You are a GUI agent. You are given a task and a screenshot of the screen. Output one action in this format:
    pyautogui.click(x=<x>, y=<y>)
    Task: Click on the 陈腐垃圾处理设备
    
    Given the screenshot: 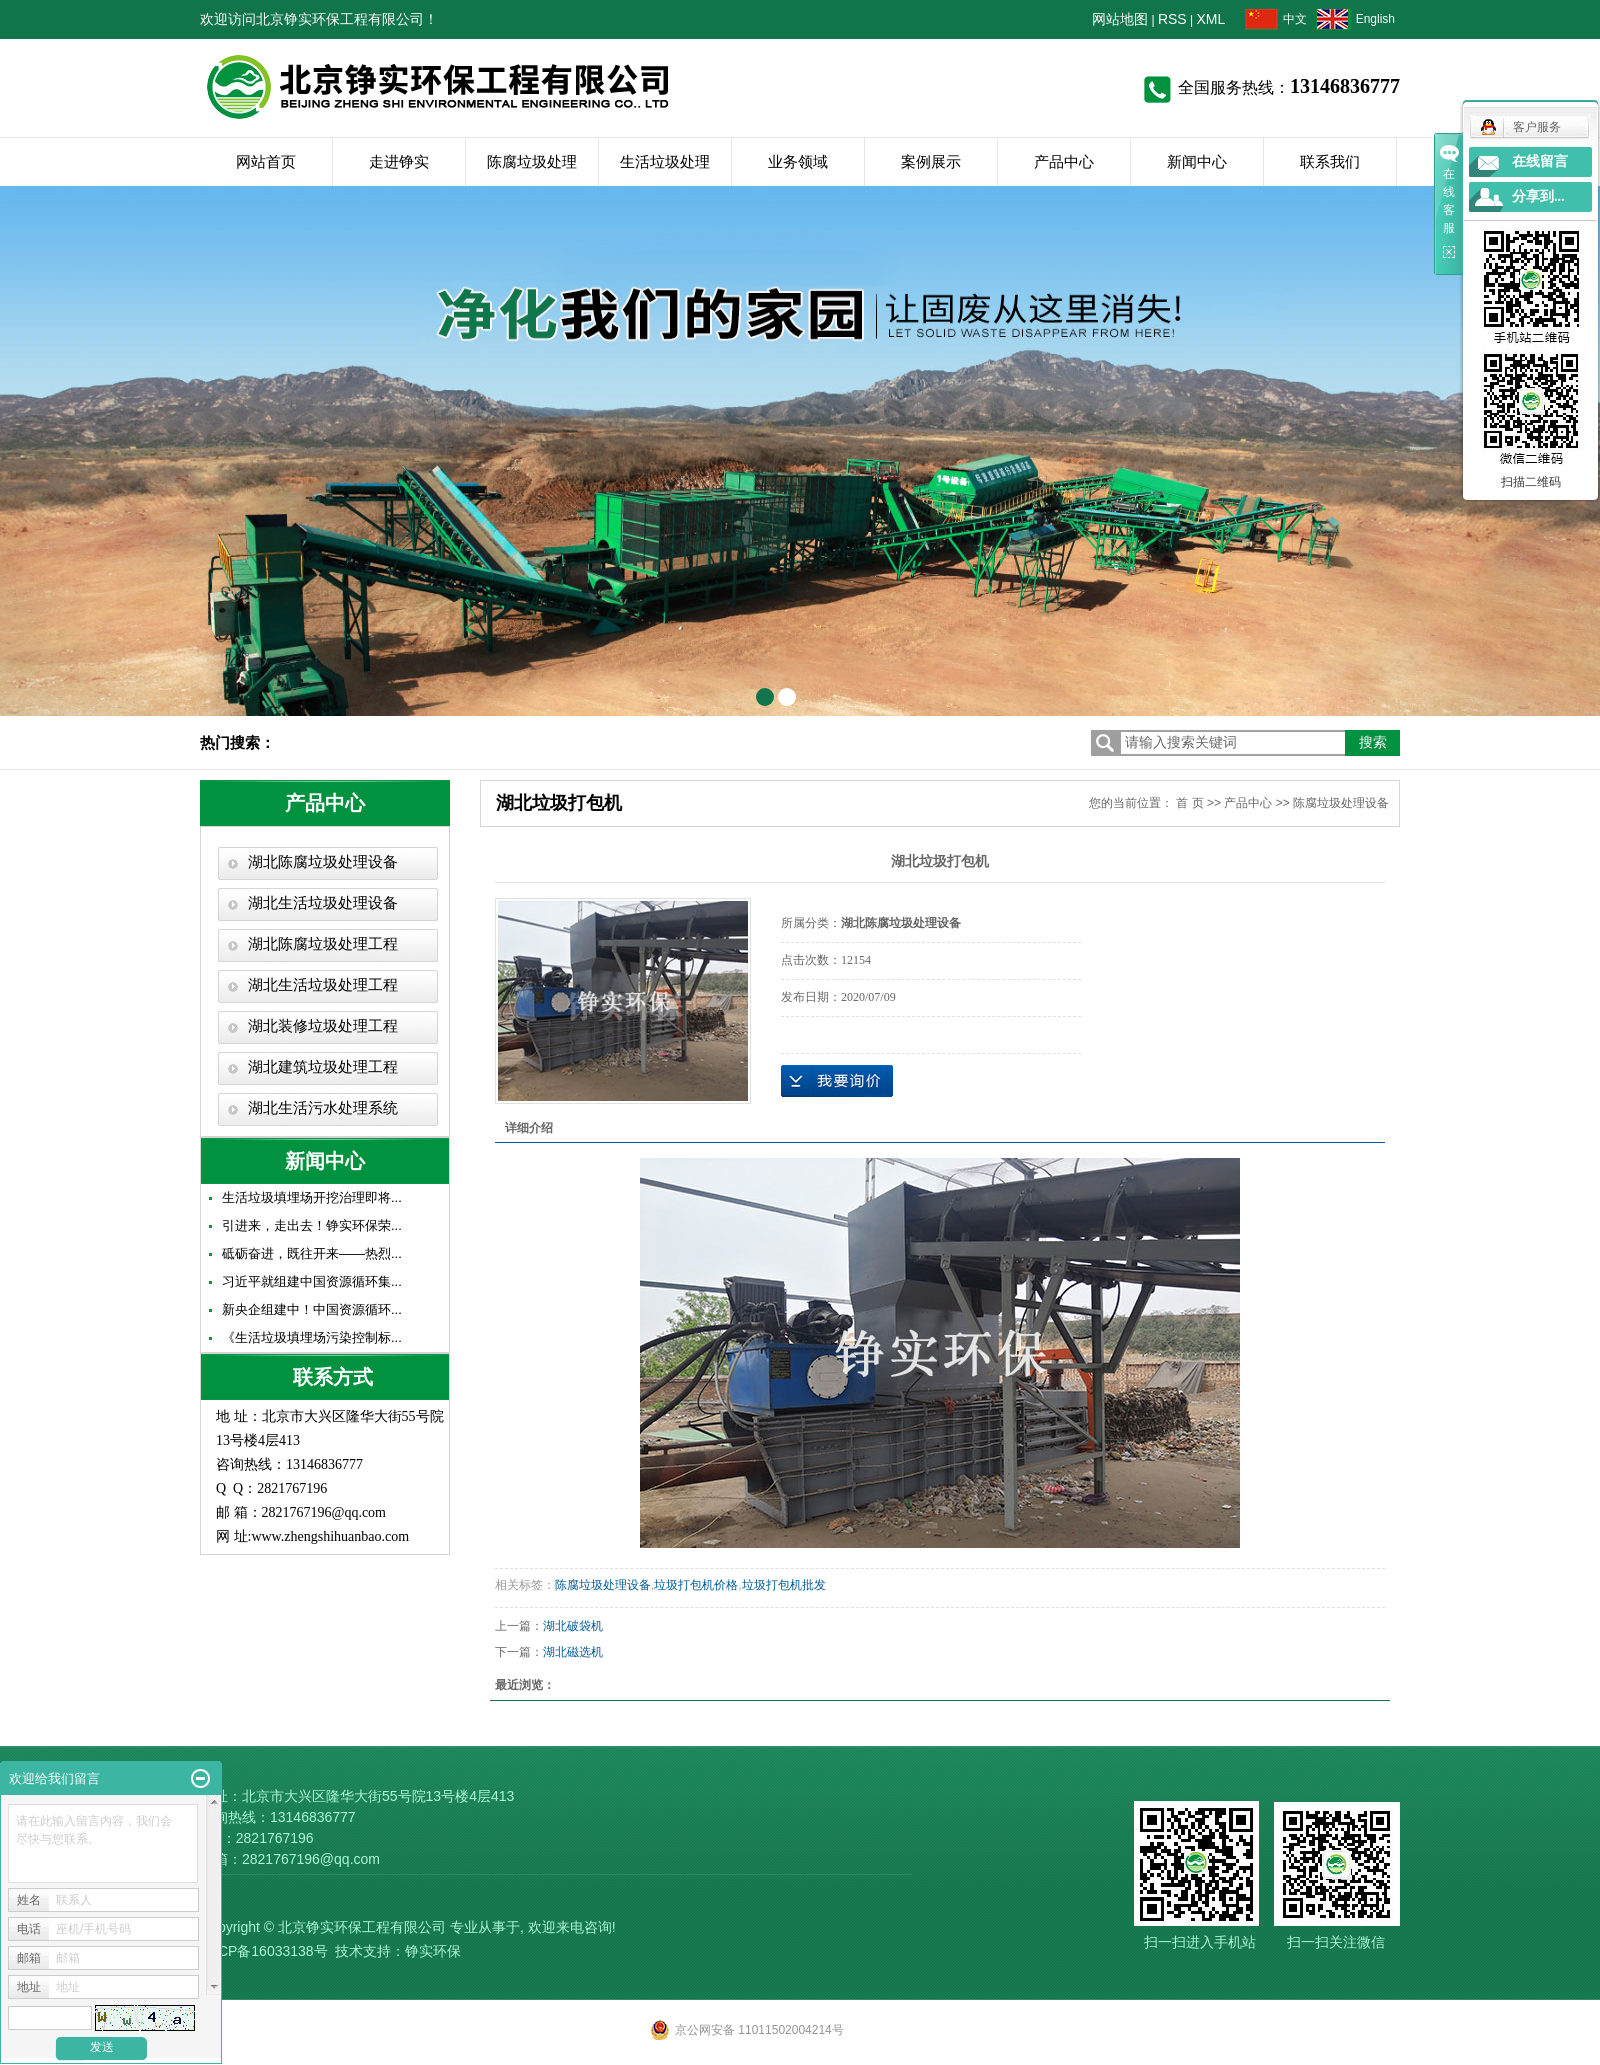 What is the action you would take?
    pyautogui.click(x=1341, y=803)
    